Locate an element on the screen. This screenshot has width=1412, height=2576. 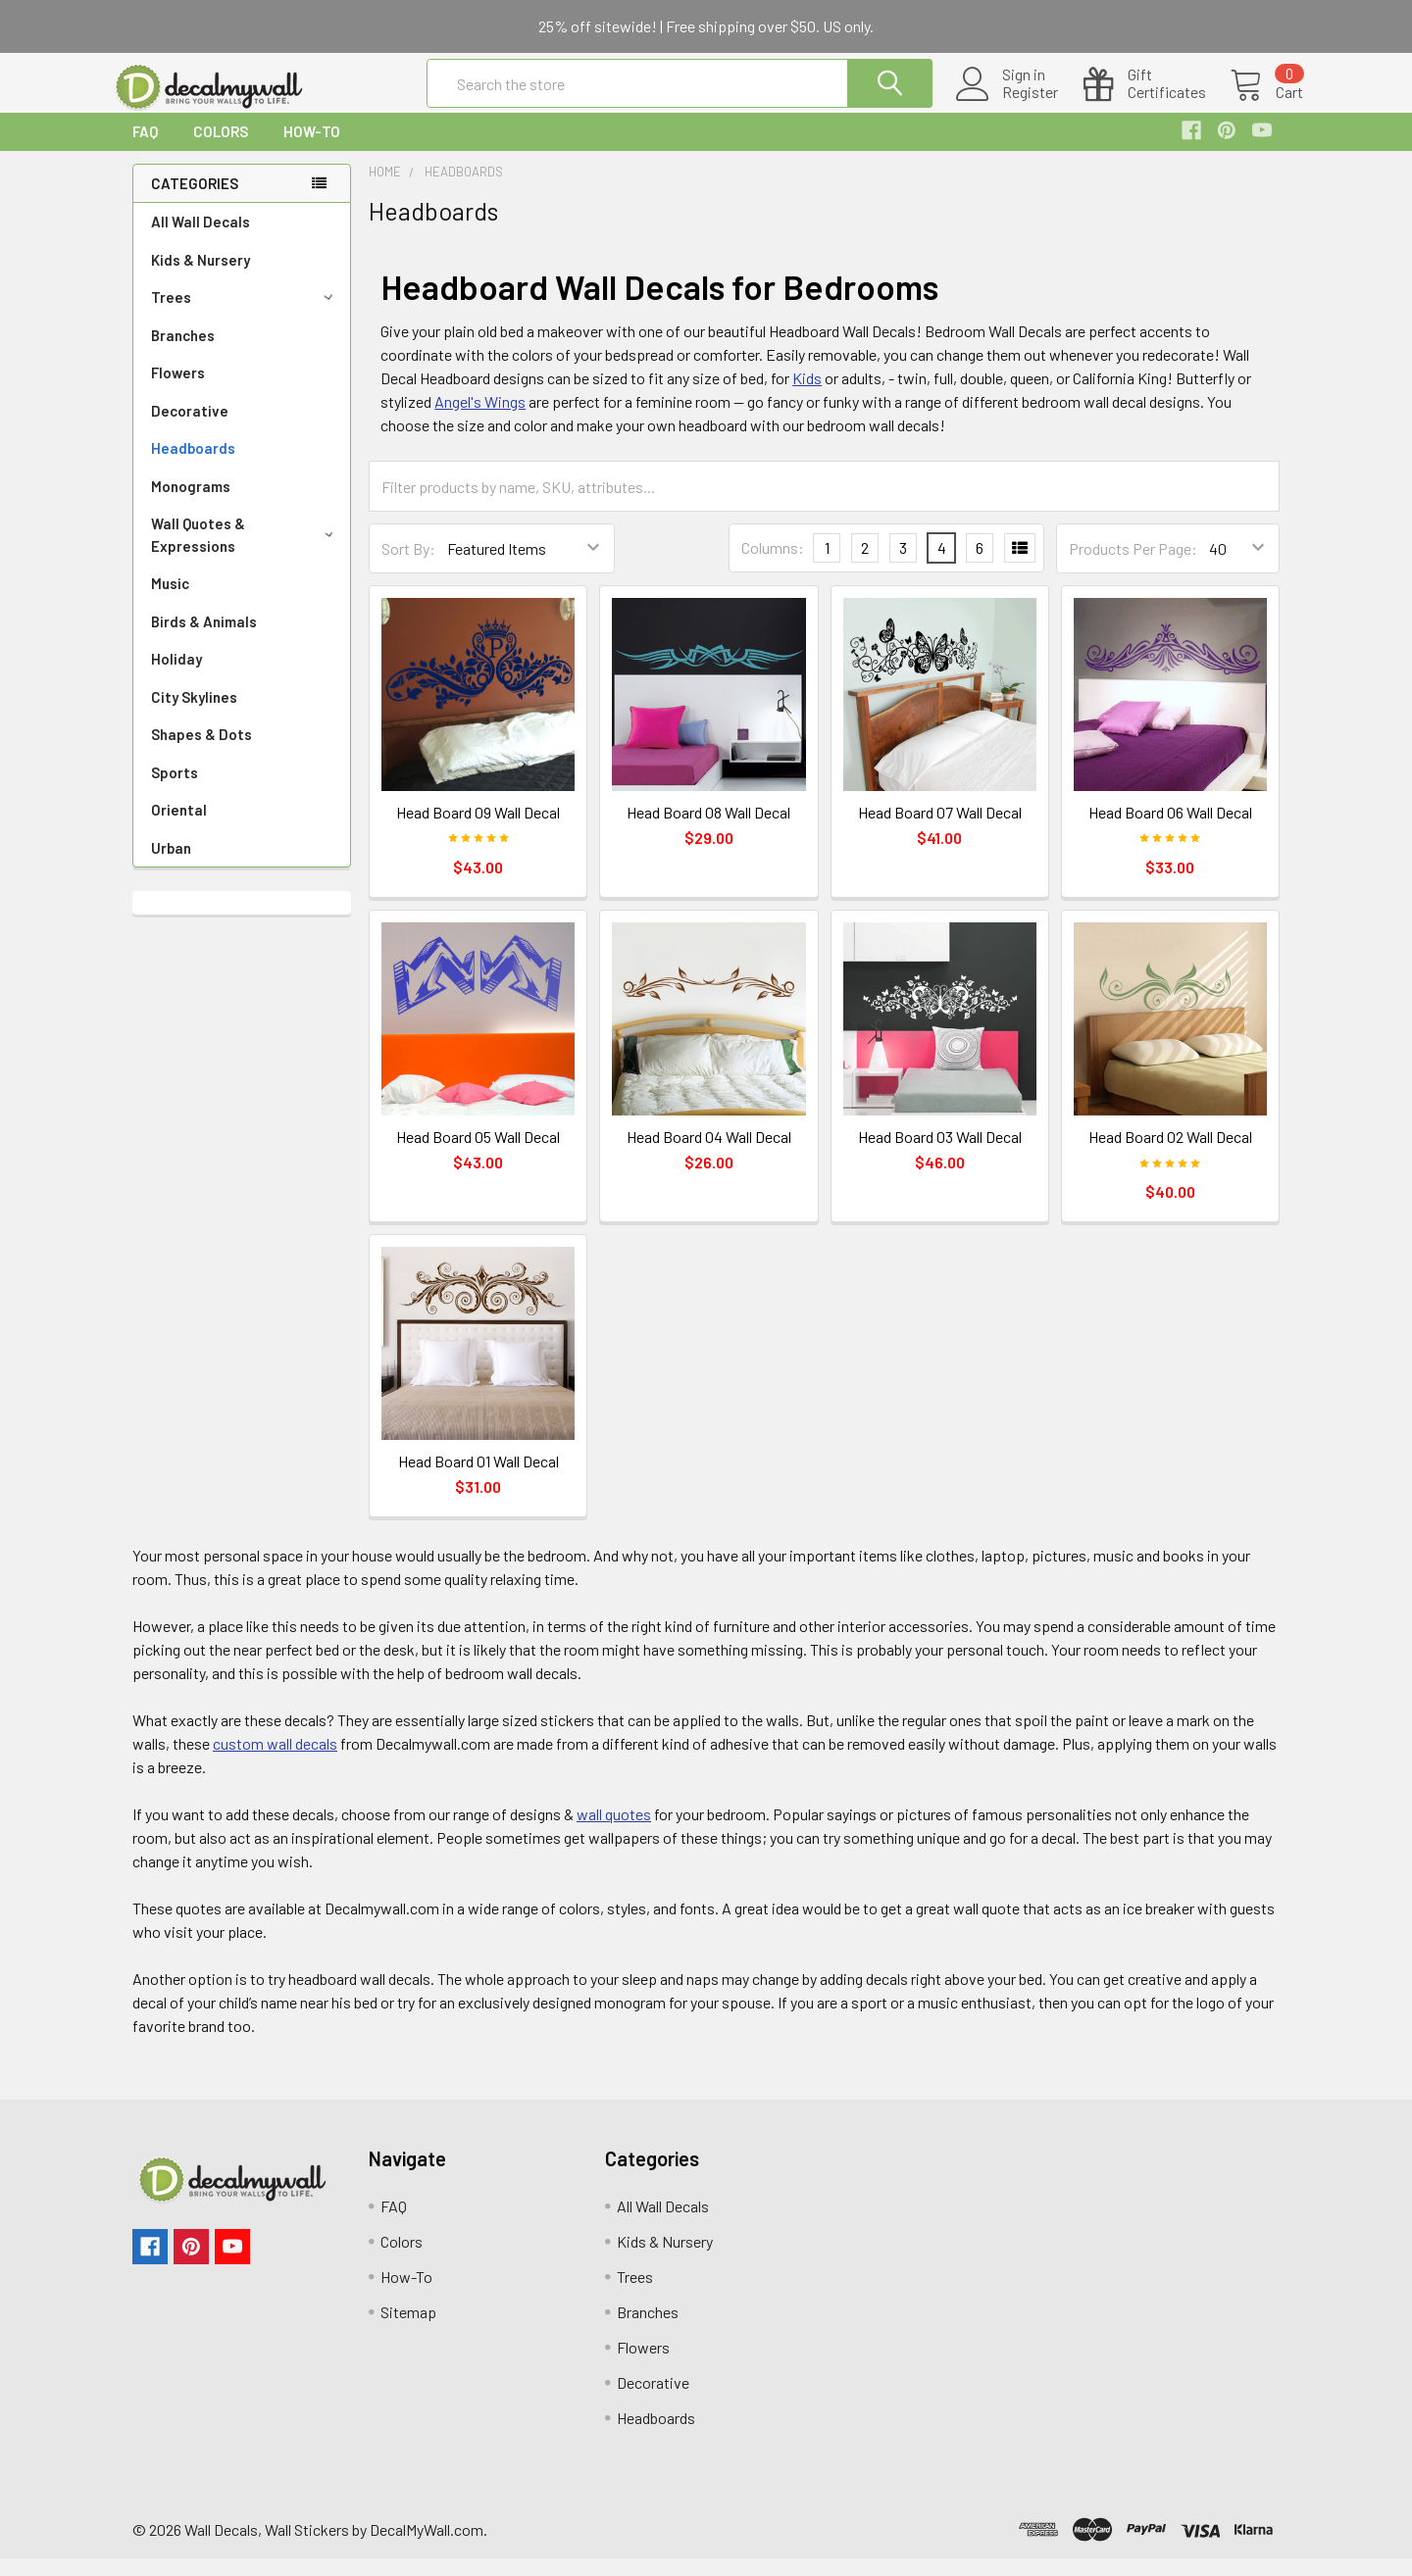
Columns: is located at coordinates (772, 565).